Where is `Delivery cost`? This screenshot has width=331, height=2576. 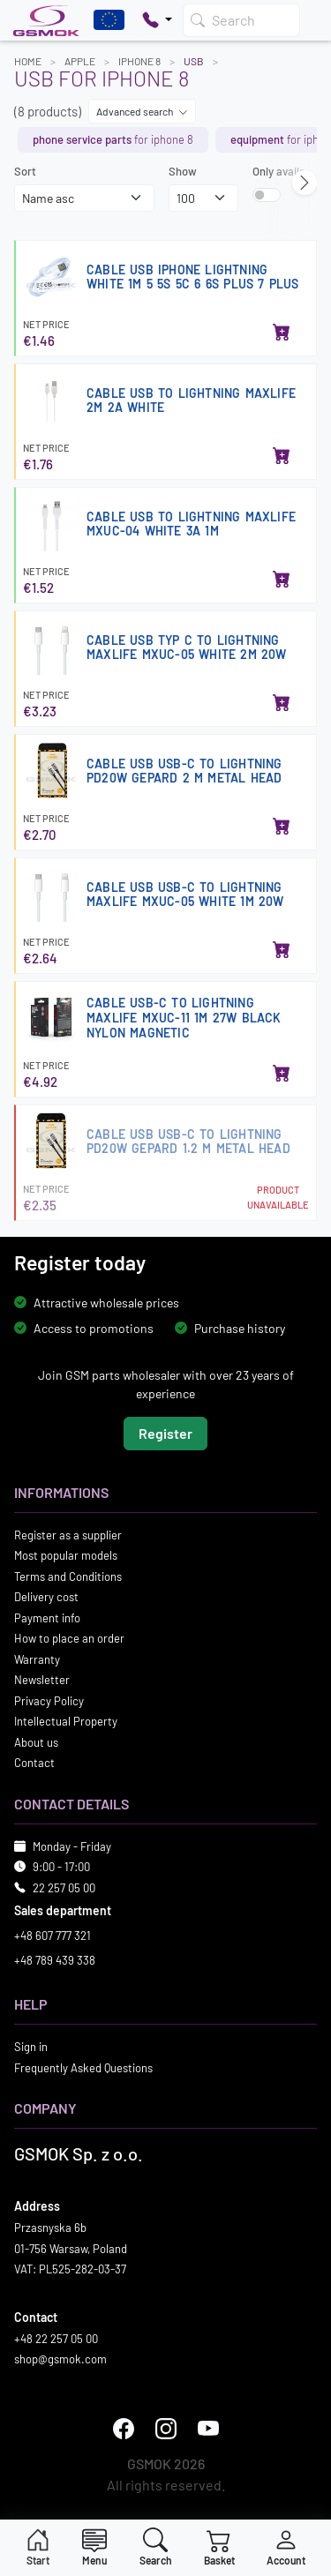
Delivery cost is located at coordinates (46, 1597).